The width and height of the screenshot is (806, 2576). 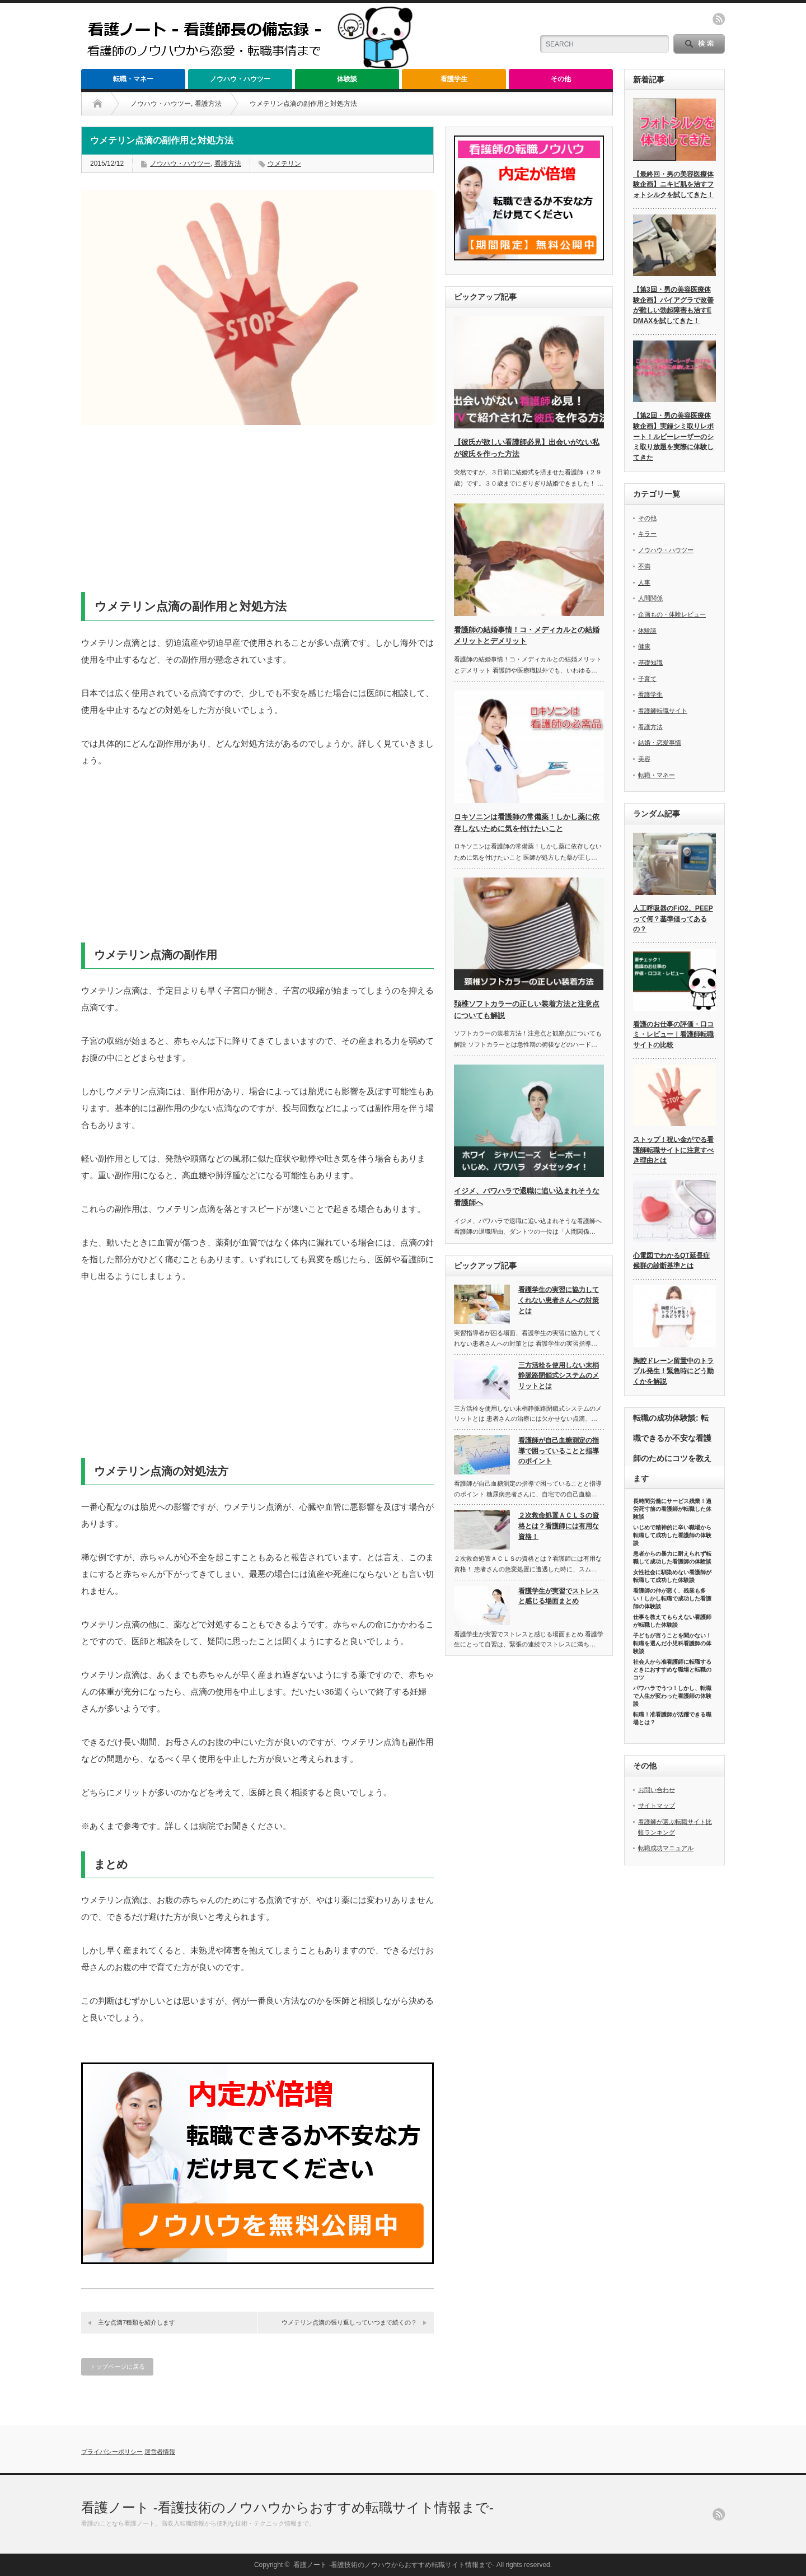 I want to click on サイトマップ, so click(x=656, y=1805).